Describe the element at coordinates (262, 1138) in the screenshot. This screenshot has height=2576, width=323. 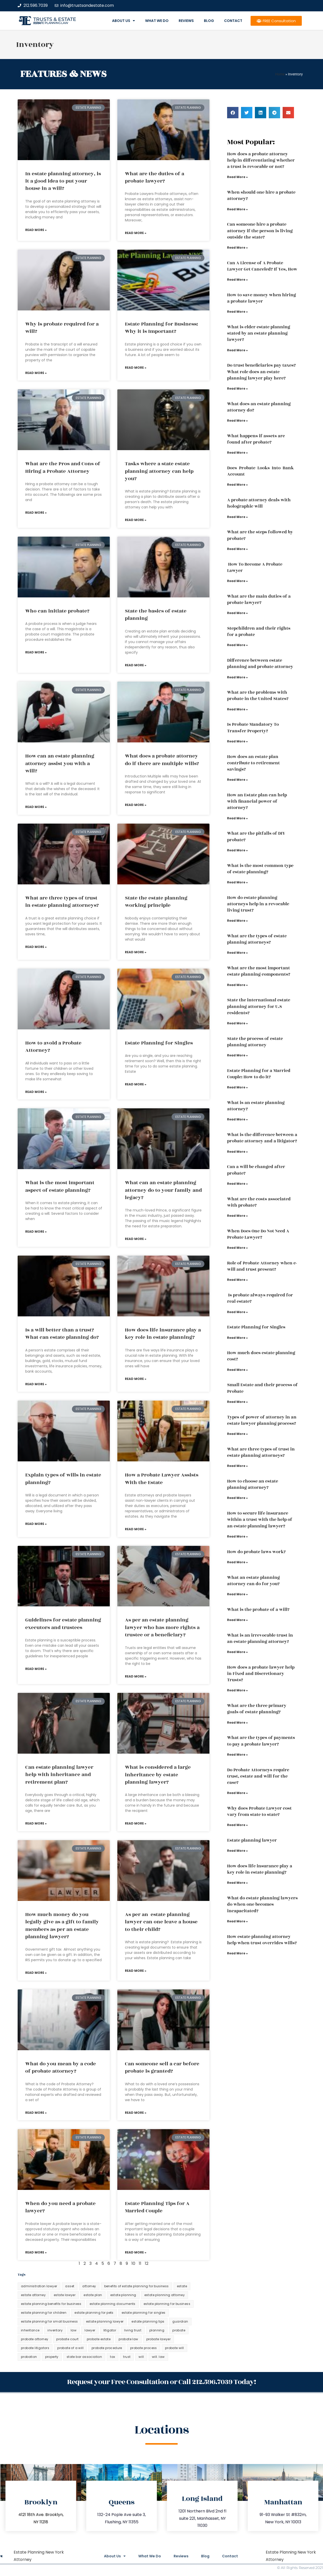
I see `What is the difference between a probate attorney and a litigator?` at that location.